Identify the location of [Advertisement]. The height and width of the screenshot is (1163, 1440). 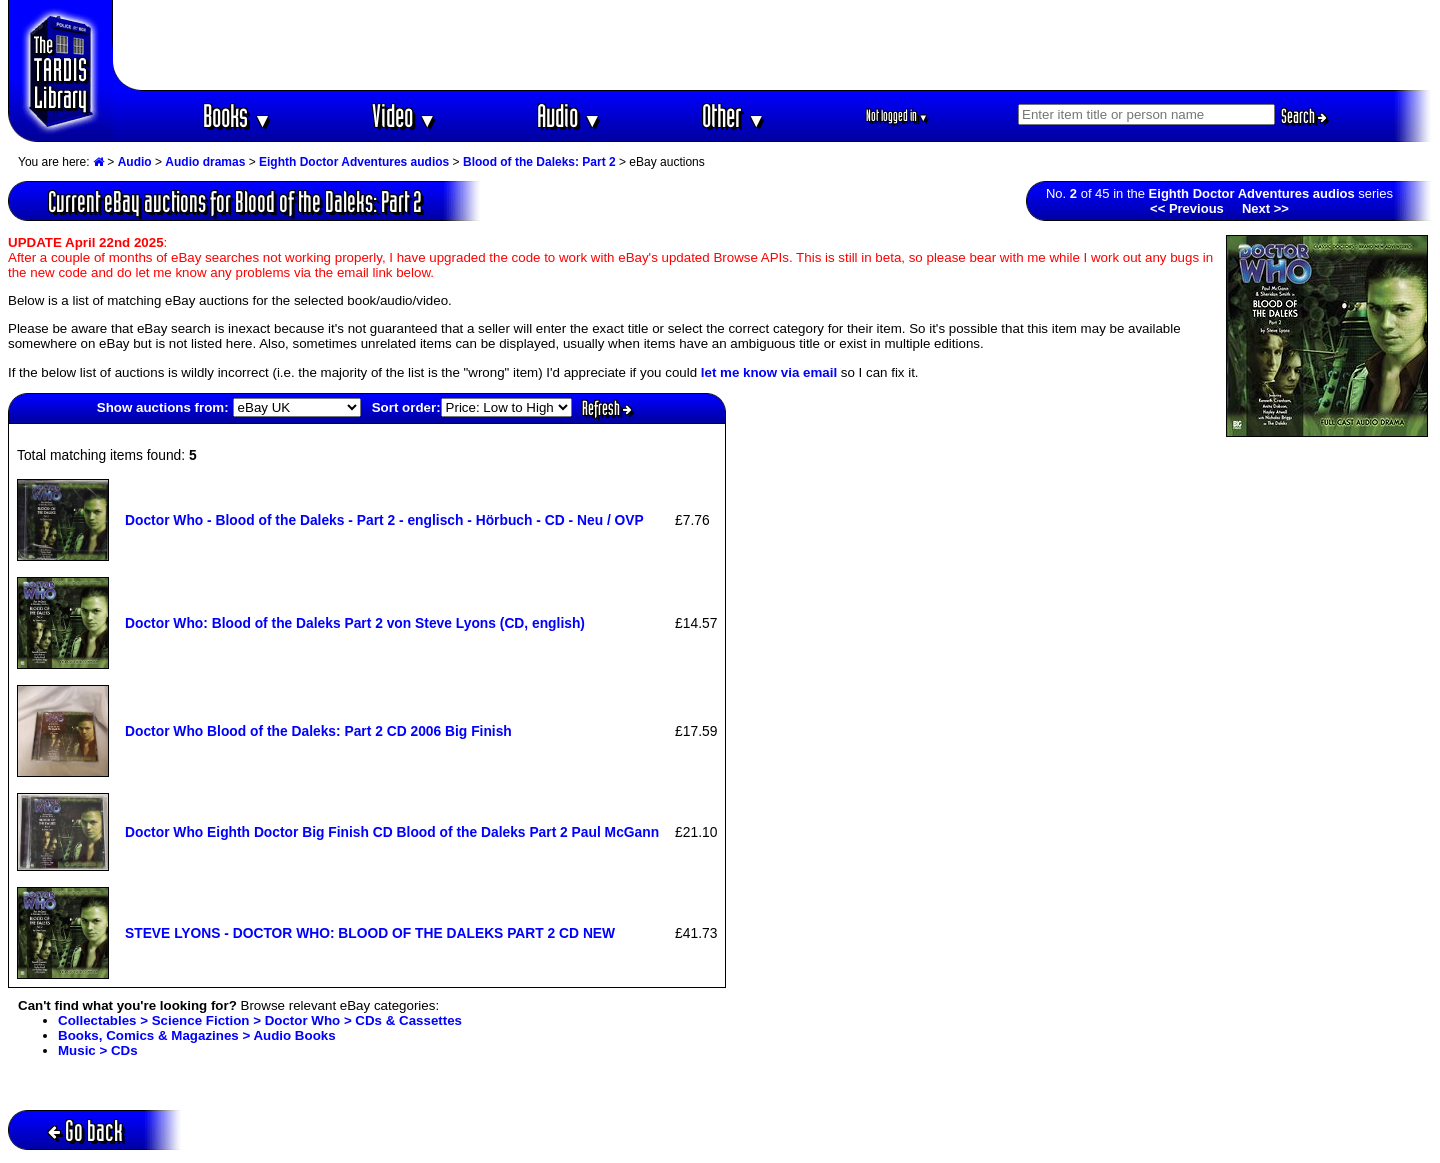
(773, 45).